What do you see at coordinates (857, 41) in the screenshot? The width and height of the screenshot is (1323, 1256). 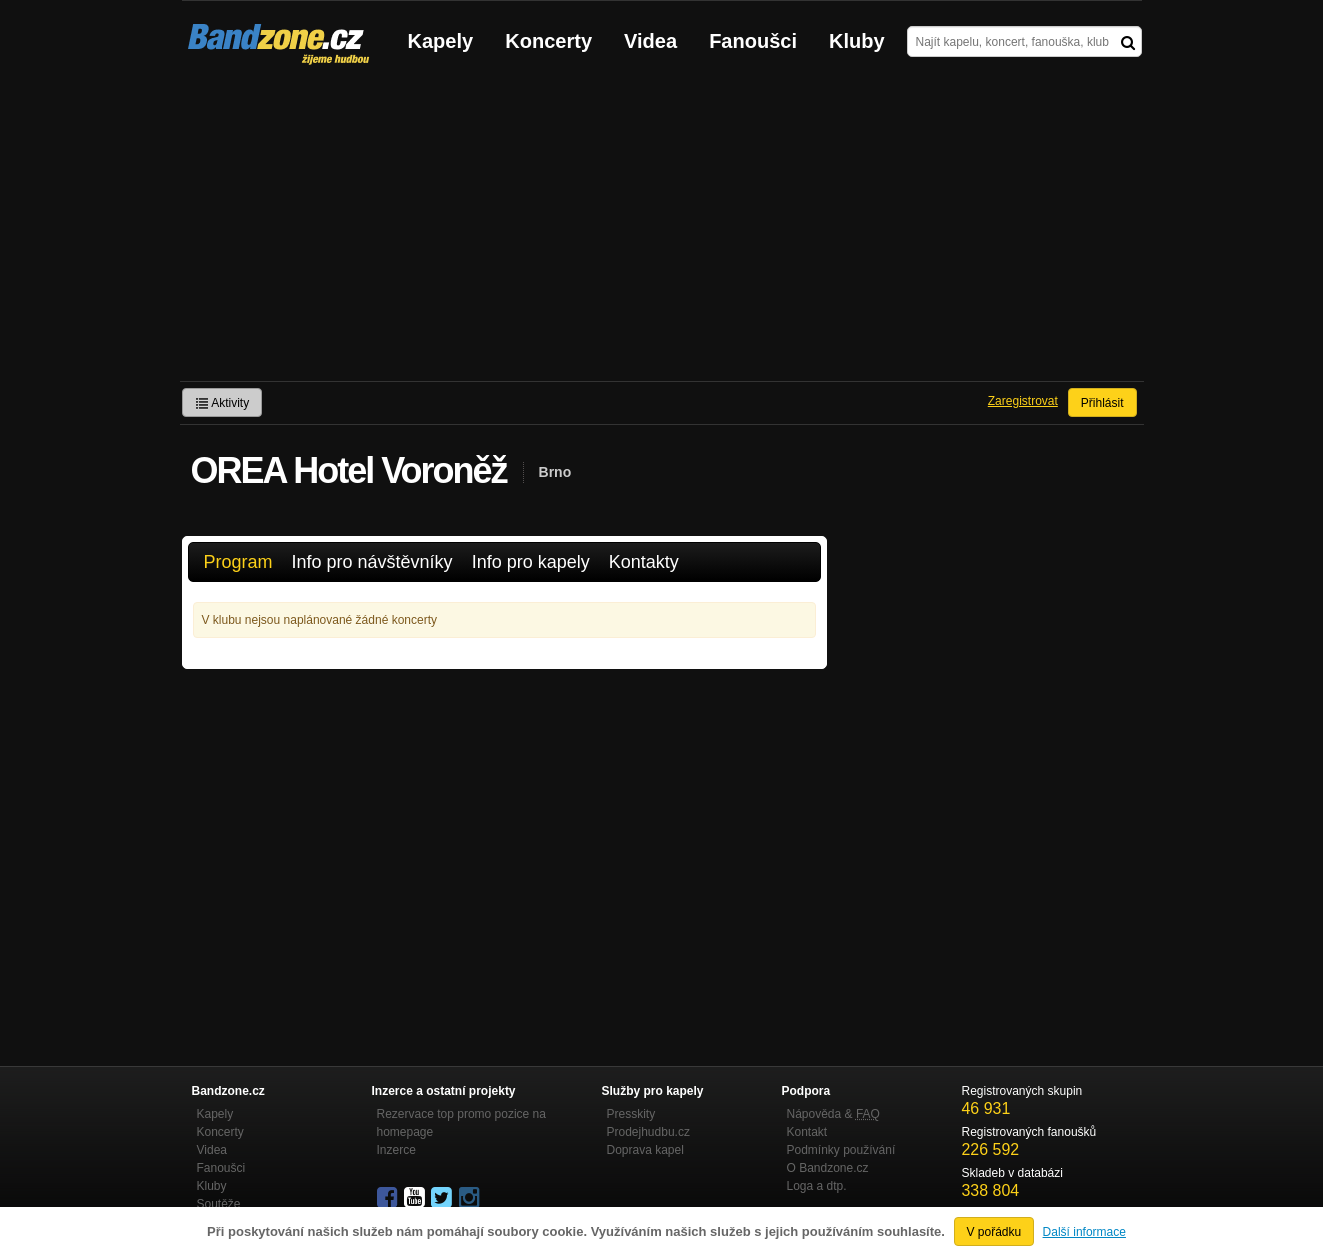 I see `Kluby` at bounding box center [857, 41].